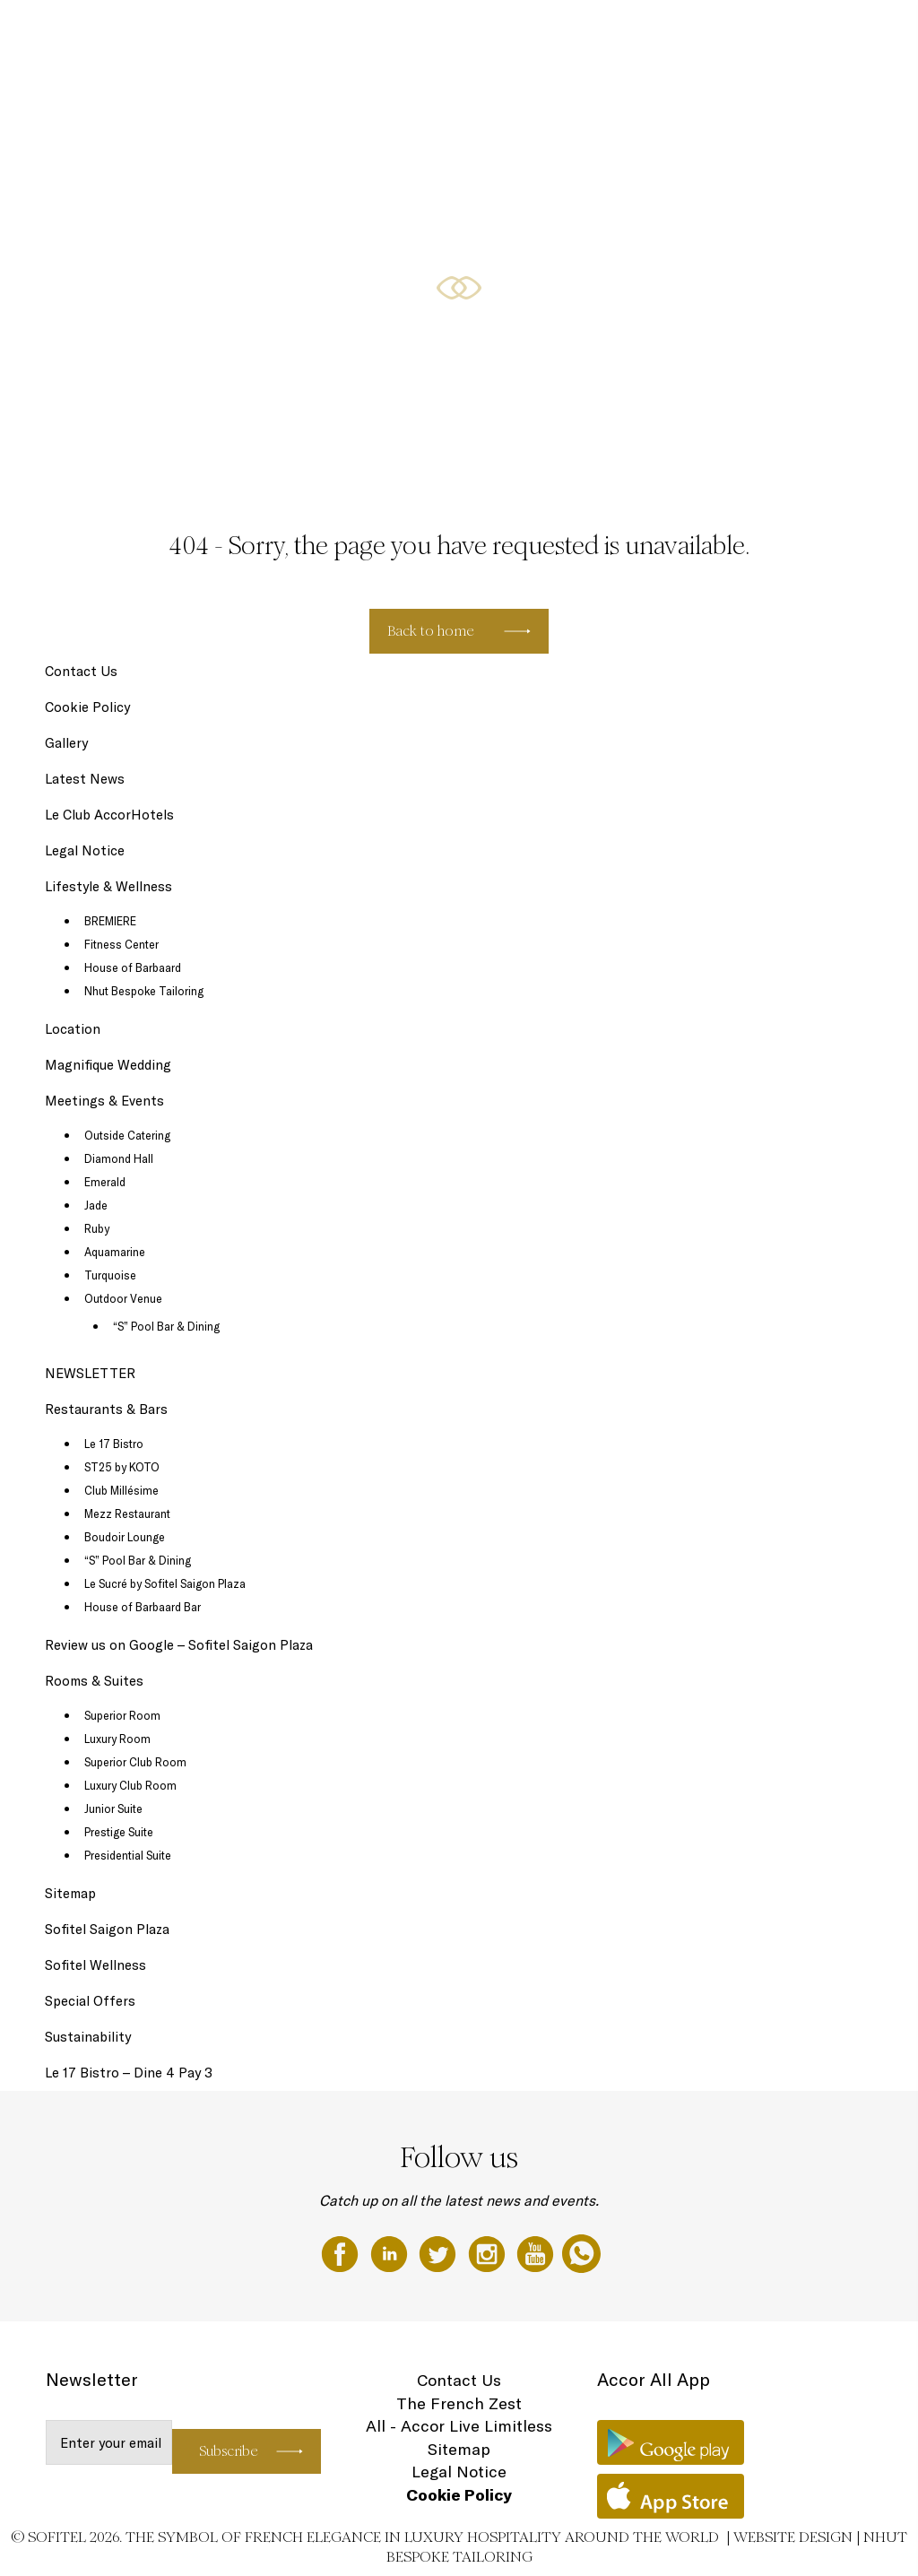  I want to click on The French Zest, so click(459, 2403).